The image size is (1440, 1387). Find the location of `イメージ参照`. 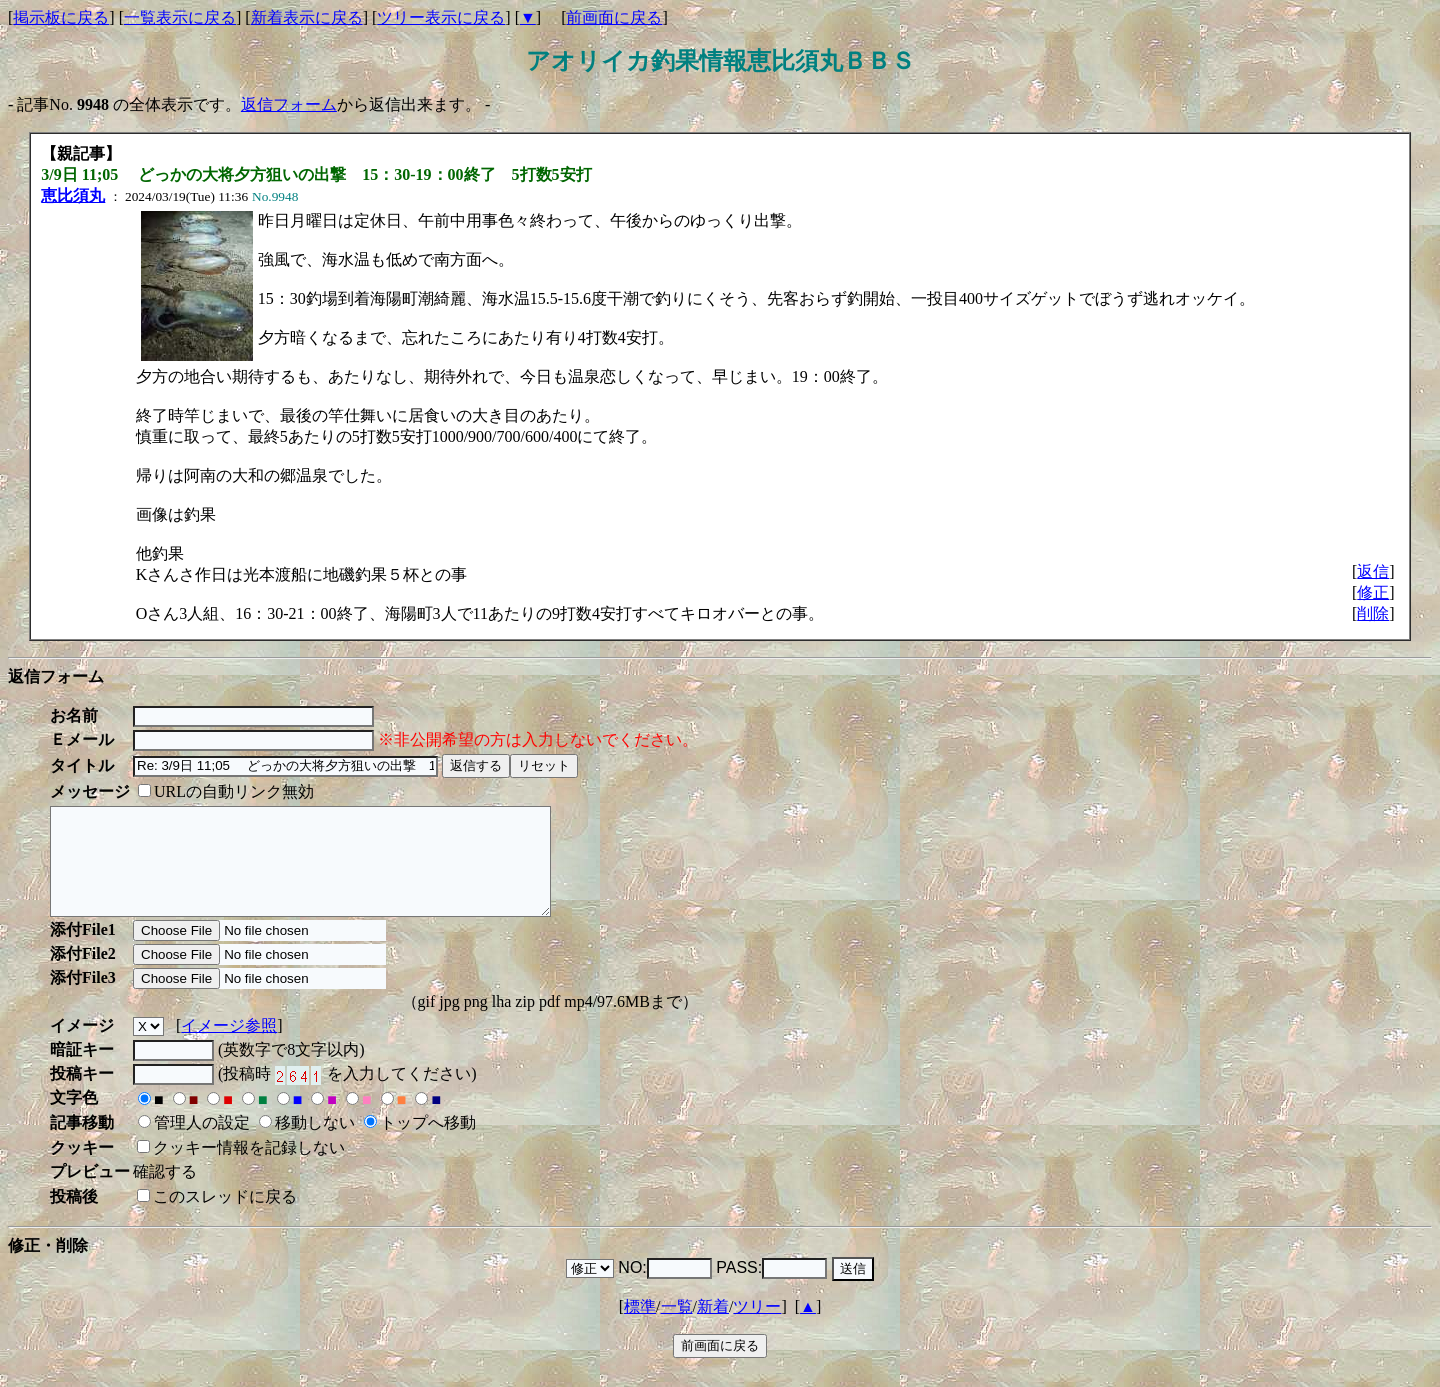

イメージ参照 is located at coordinates (229, 1046).